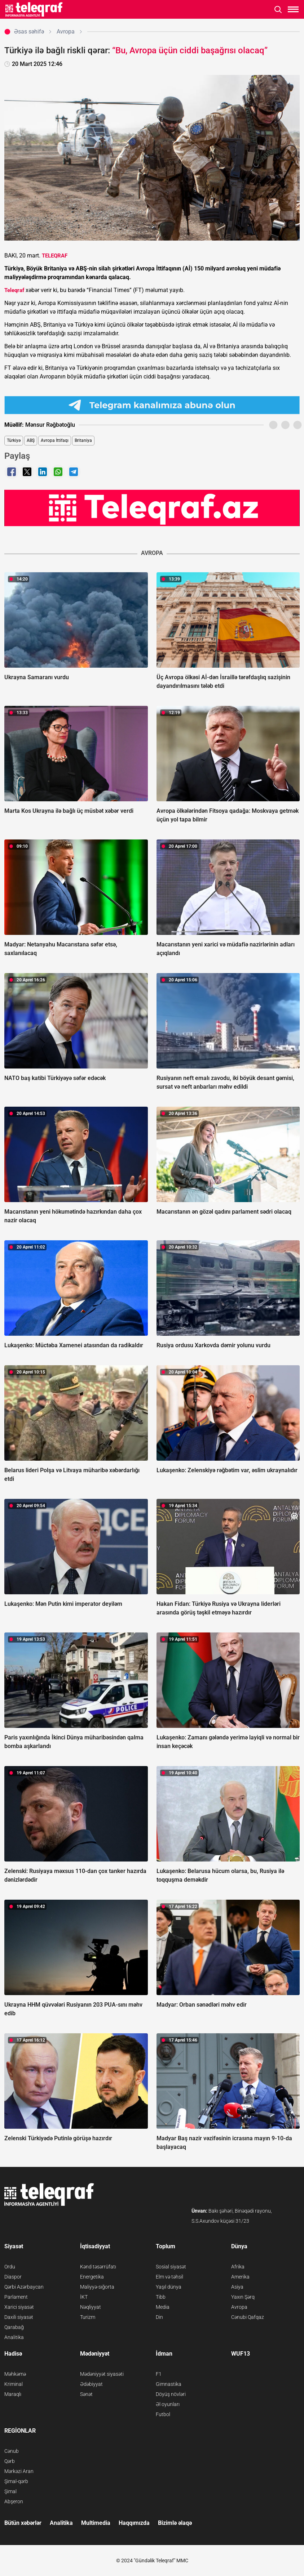 Image resolution: width=304 pixels, height=2576 pixels. What do you see at coordinates (31, 440) in the screenshot?
I see `ABŞ` at bounding box center [31, 440].